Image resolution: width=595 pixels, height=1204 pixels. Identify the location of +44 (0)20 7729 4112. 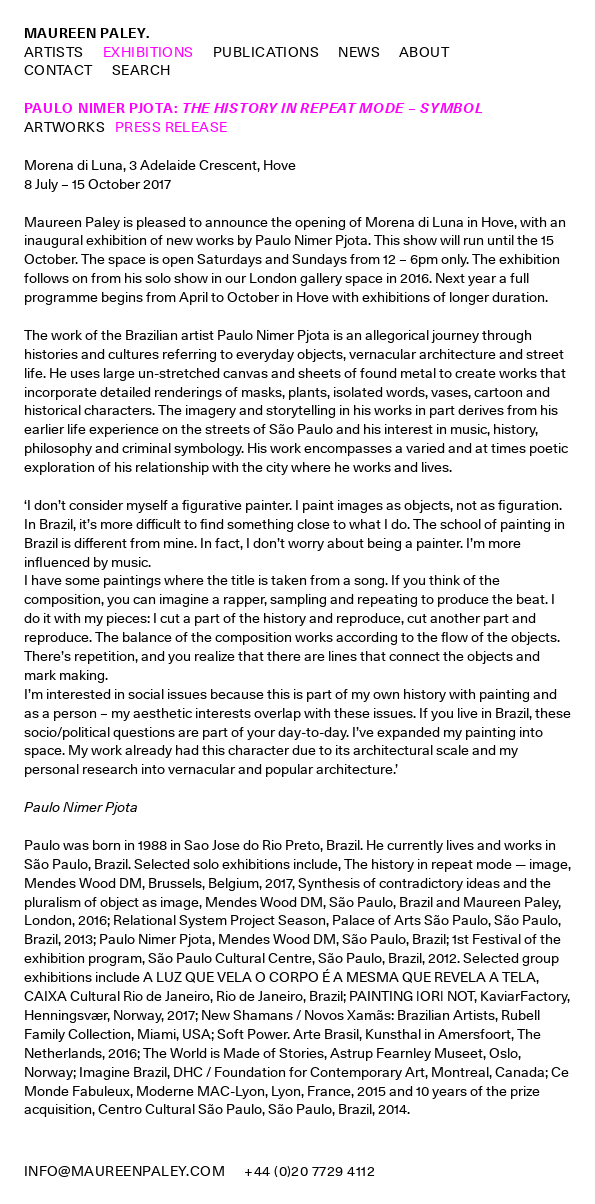
(309, 1171).